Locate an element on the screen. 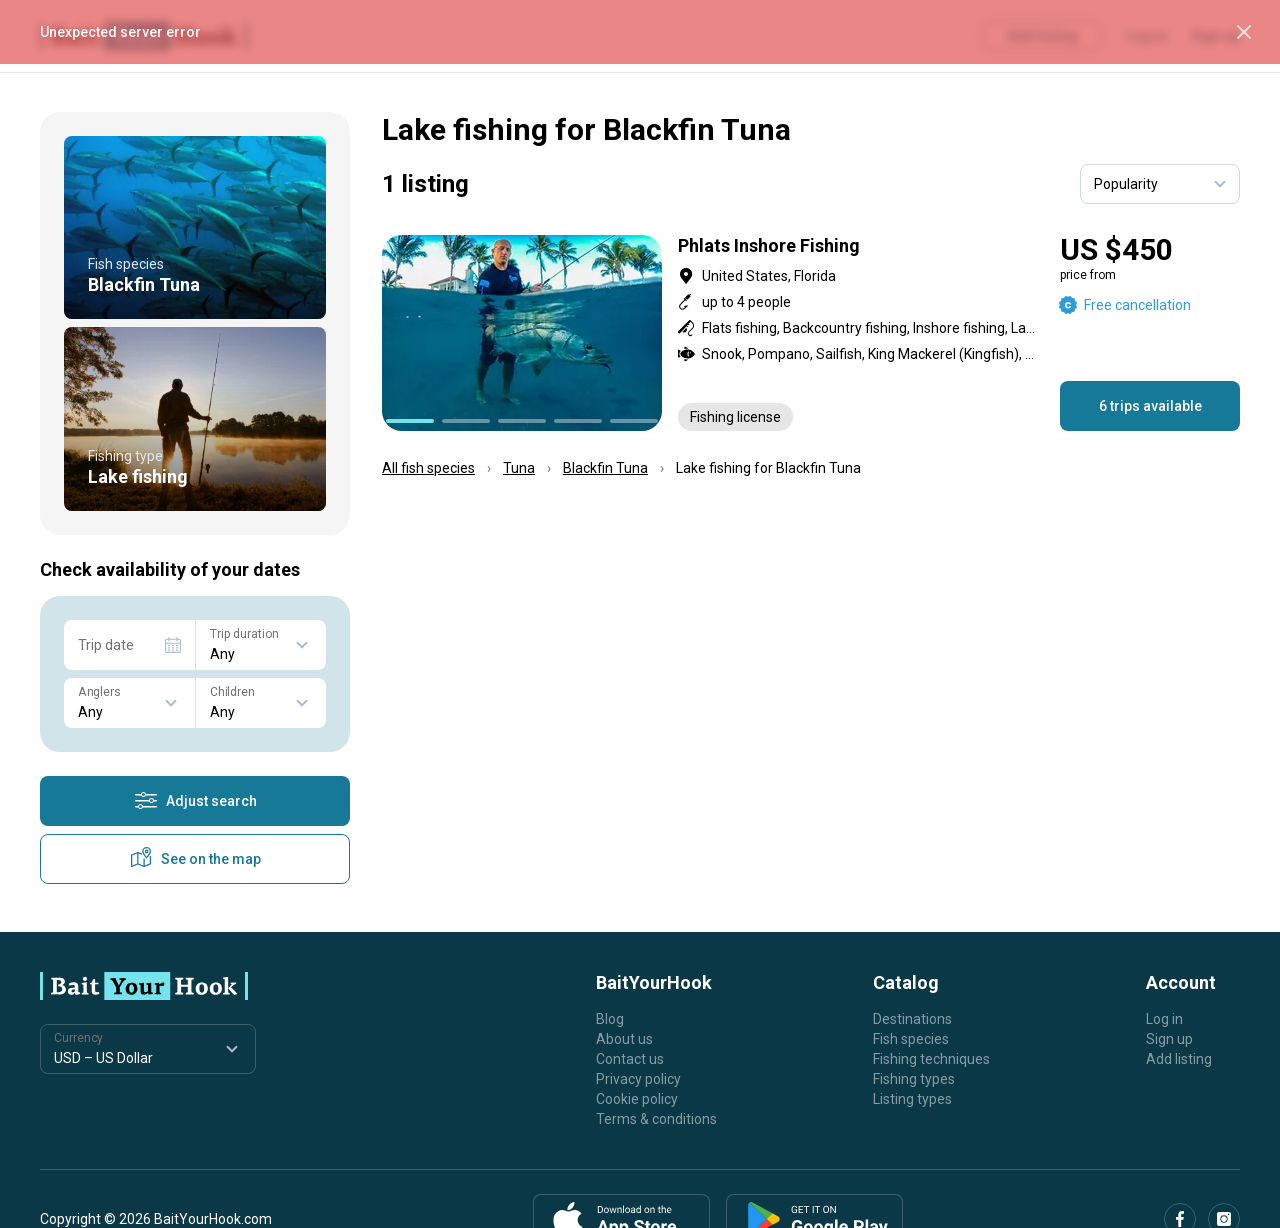 This screenshot has height=1228, width=1280. Cookie policy is located at coordinates (637, 1099).